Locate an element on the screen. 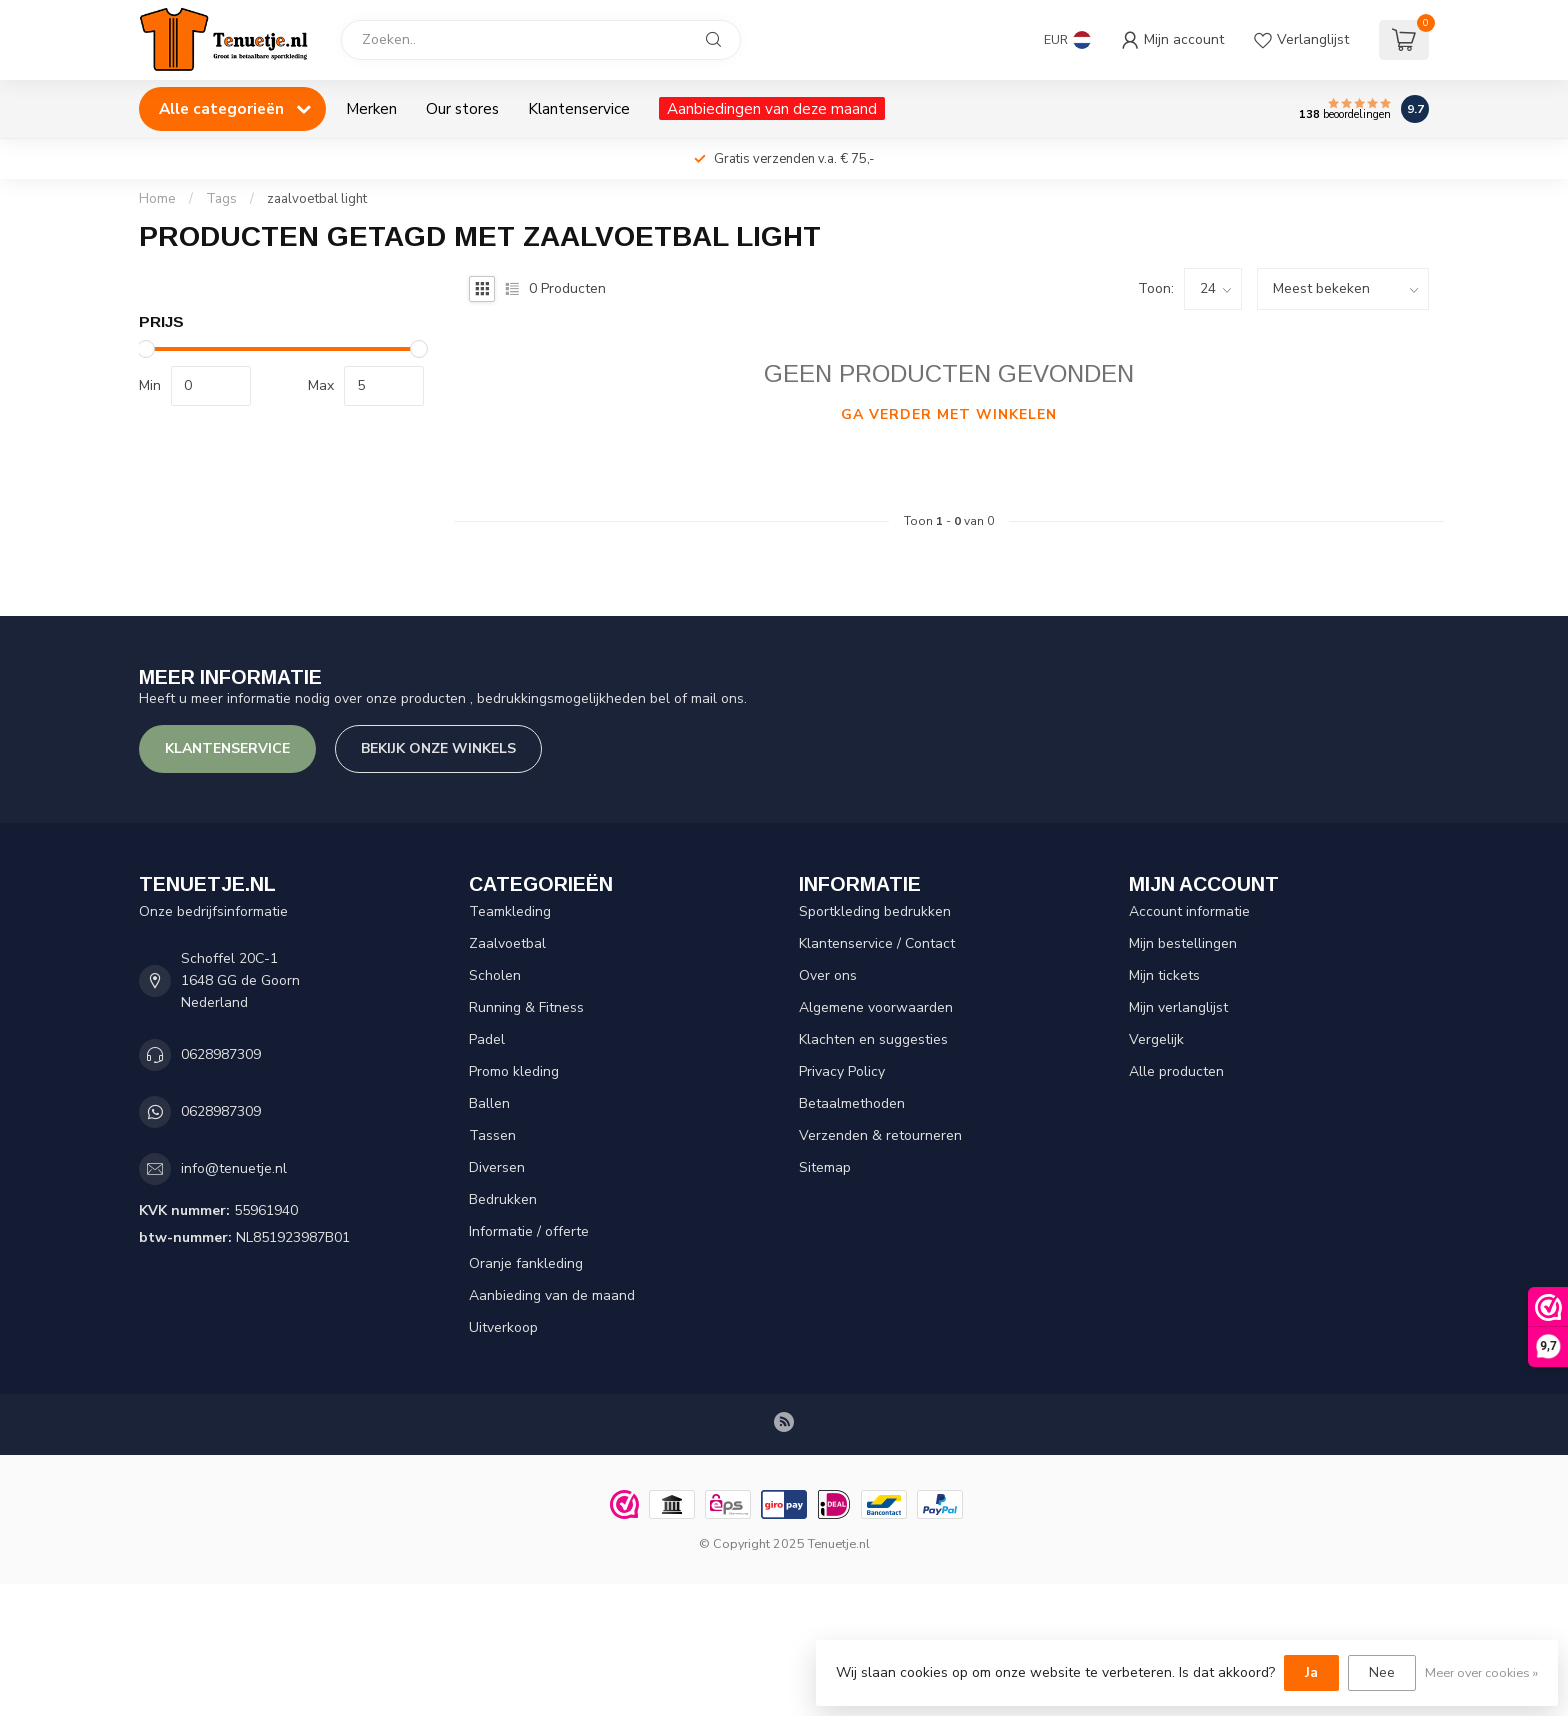 The height and width of the screenshot is (1716, 1568). Meer over cookies » is located at coordinates (1481, 1672).